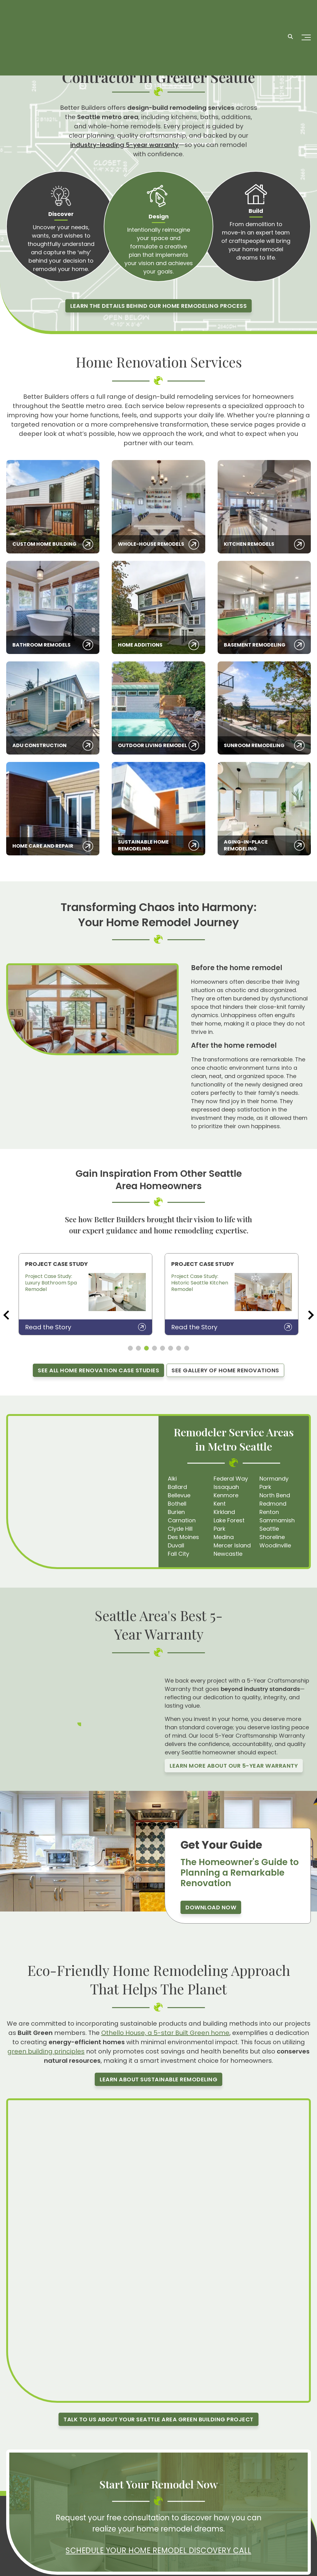  Describe the element at coordinates (178, 1554) in the screenshot. I see `Fall City` at that location.